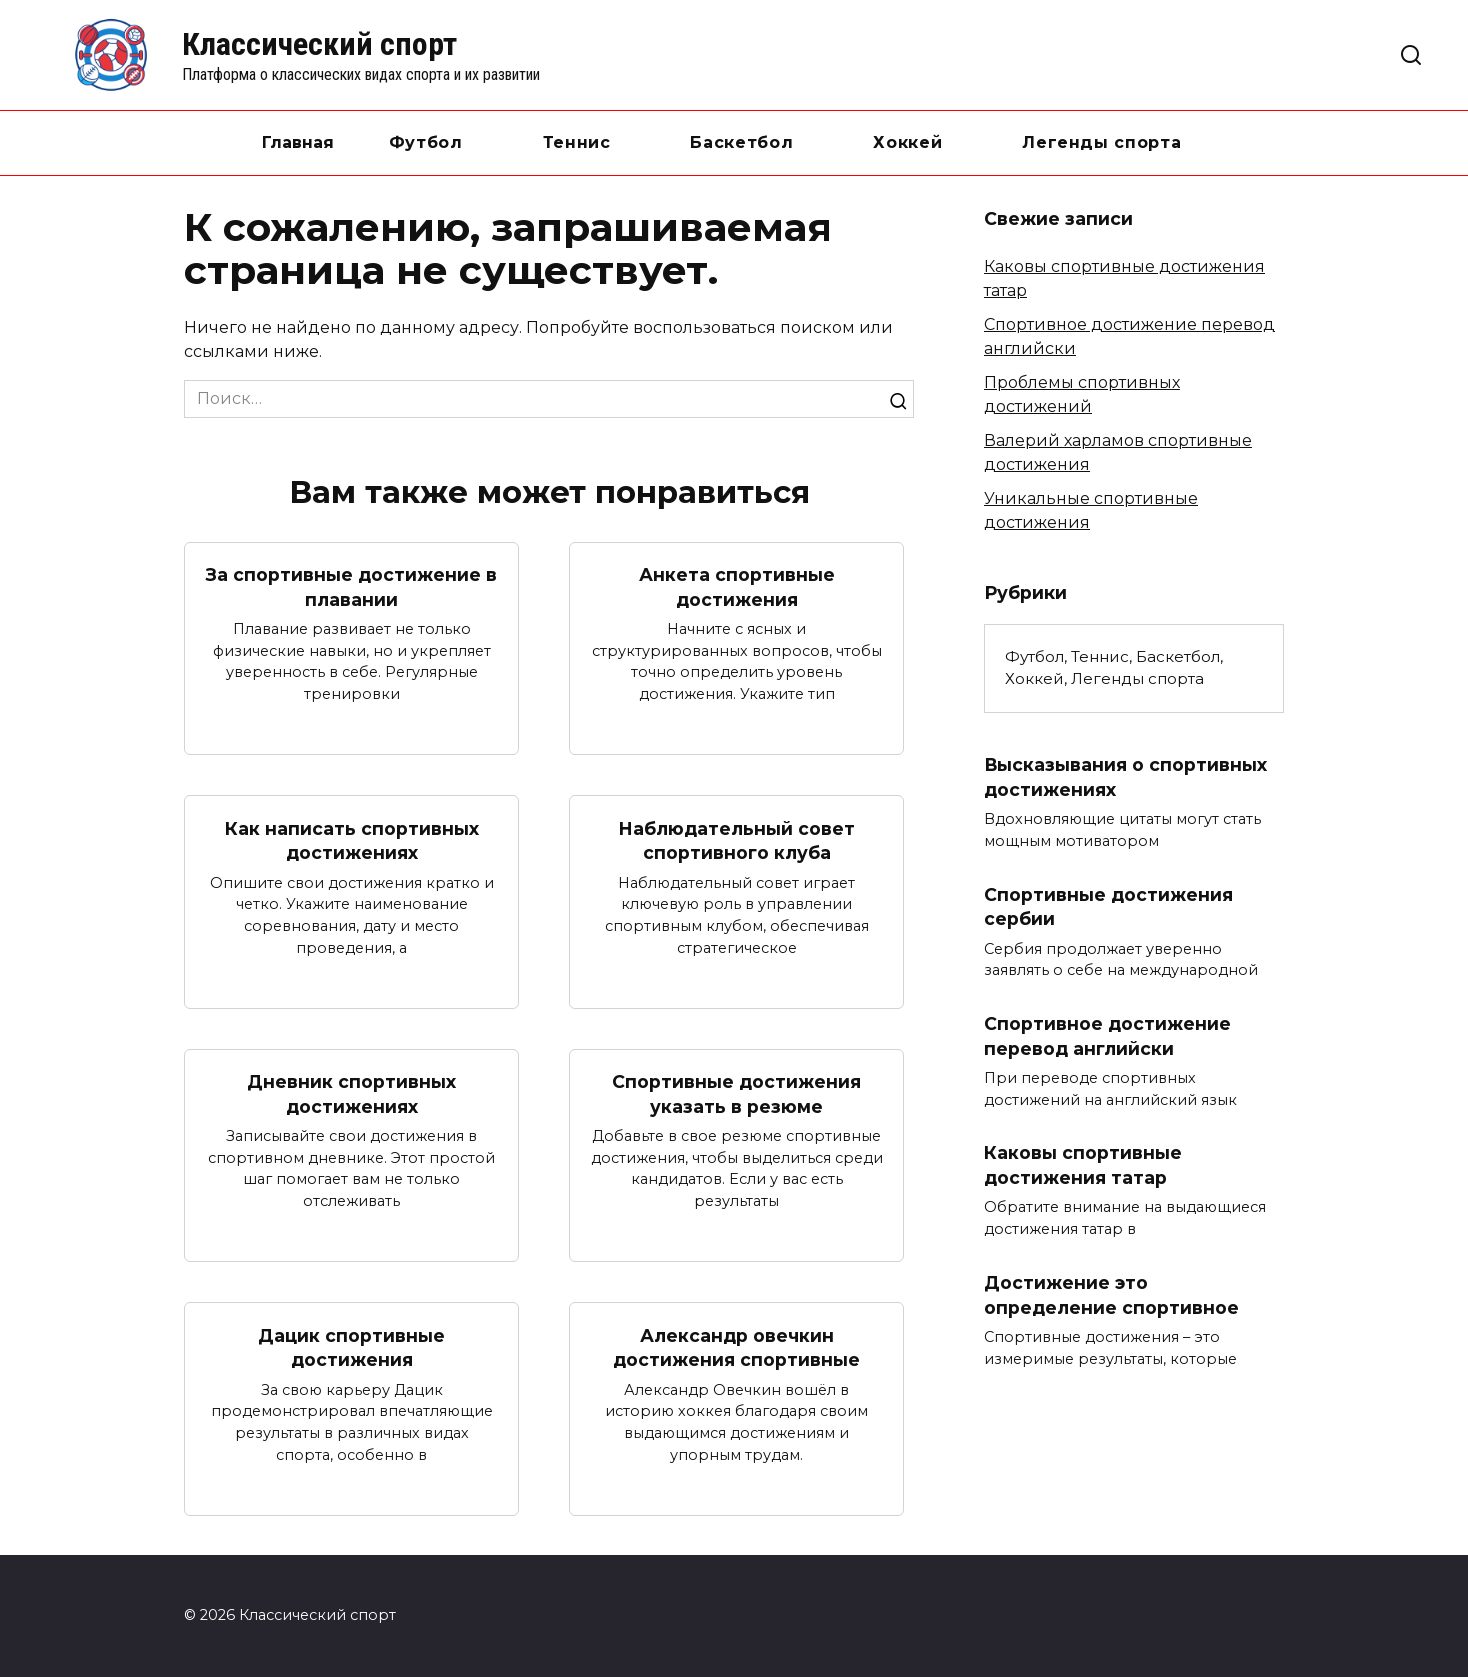 The width and height of the screenshot is (1468, 1677). Describe the element at coordinates (736, 840) in the screenshot. I see `Наблюдательный совет спортивного клуба` at that location.